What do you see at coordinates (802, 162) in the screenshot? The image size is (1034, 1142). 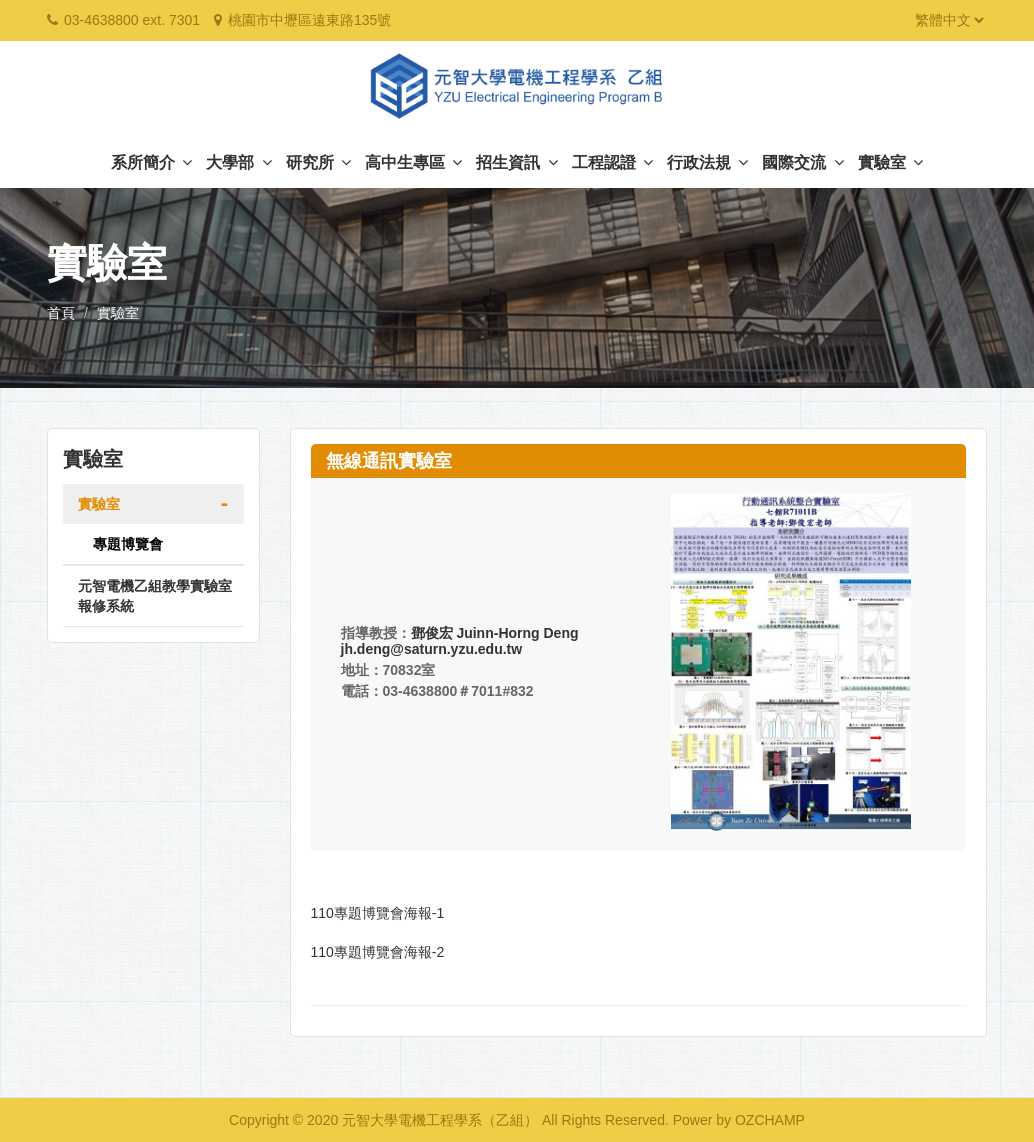 I see `國際交流` at bounding box center [802, 162].